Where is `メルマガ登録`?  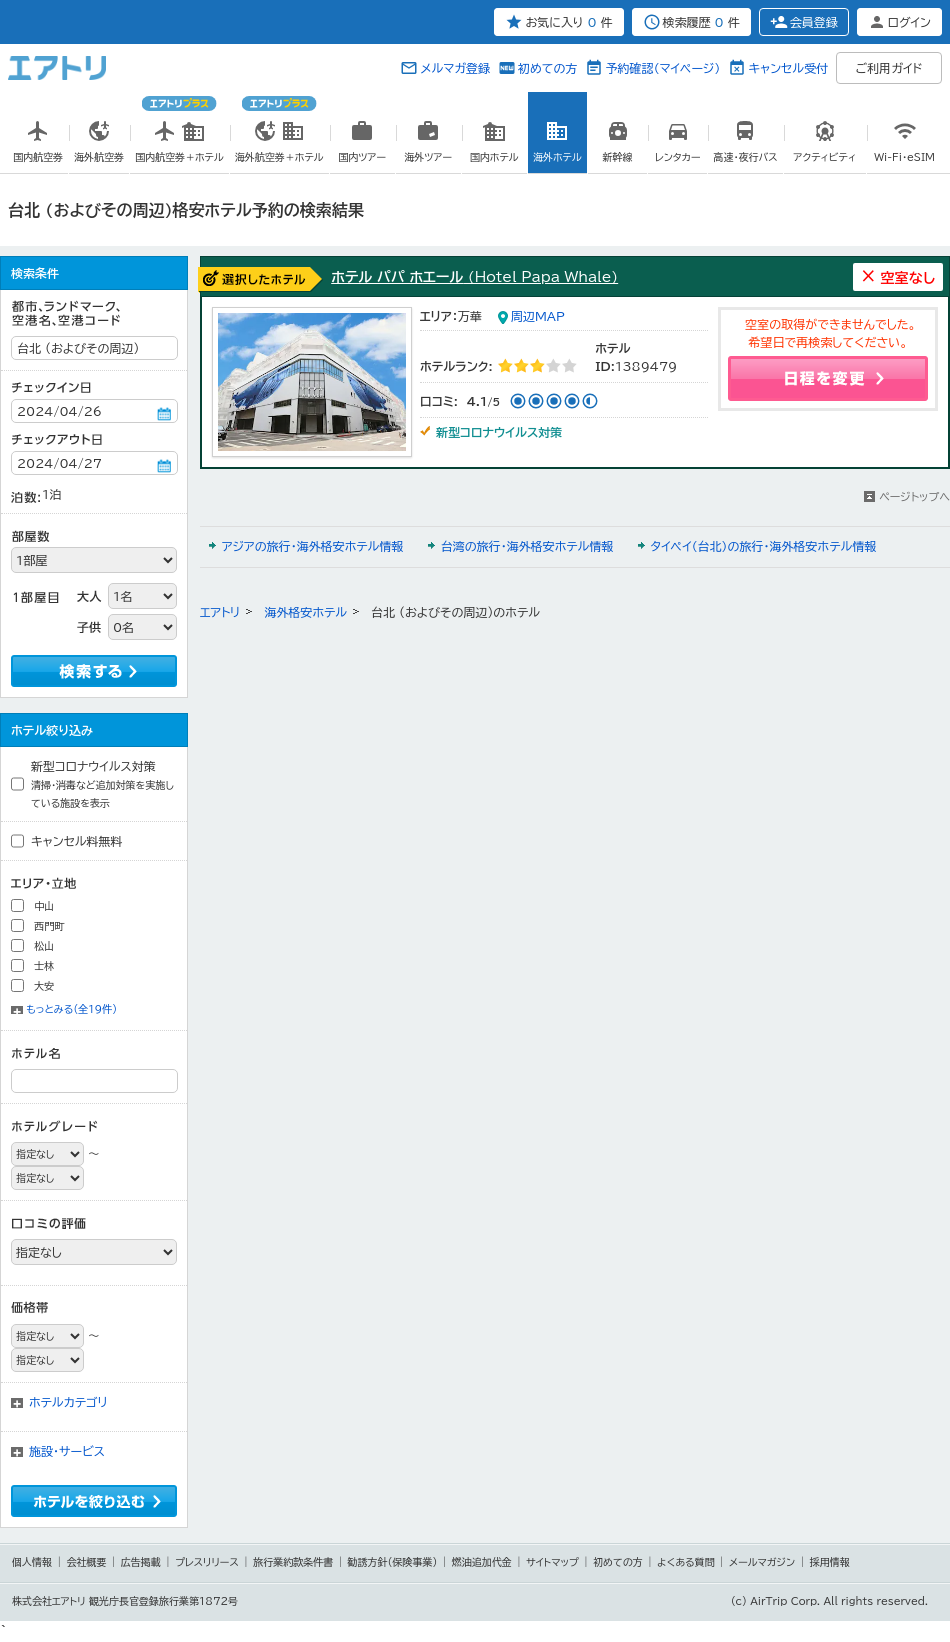 メルマガ登録 is located at coordinates (455, 68).